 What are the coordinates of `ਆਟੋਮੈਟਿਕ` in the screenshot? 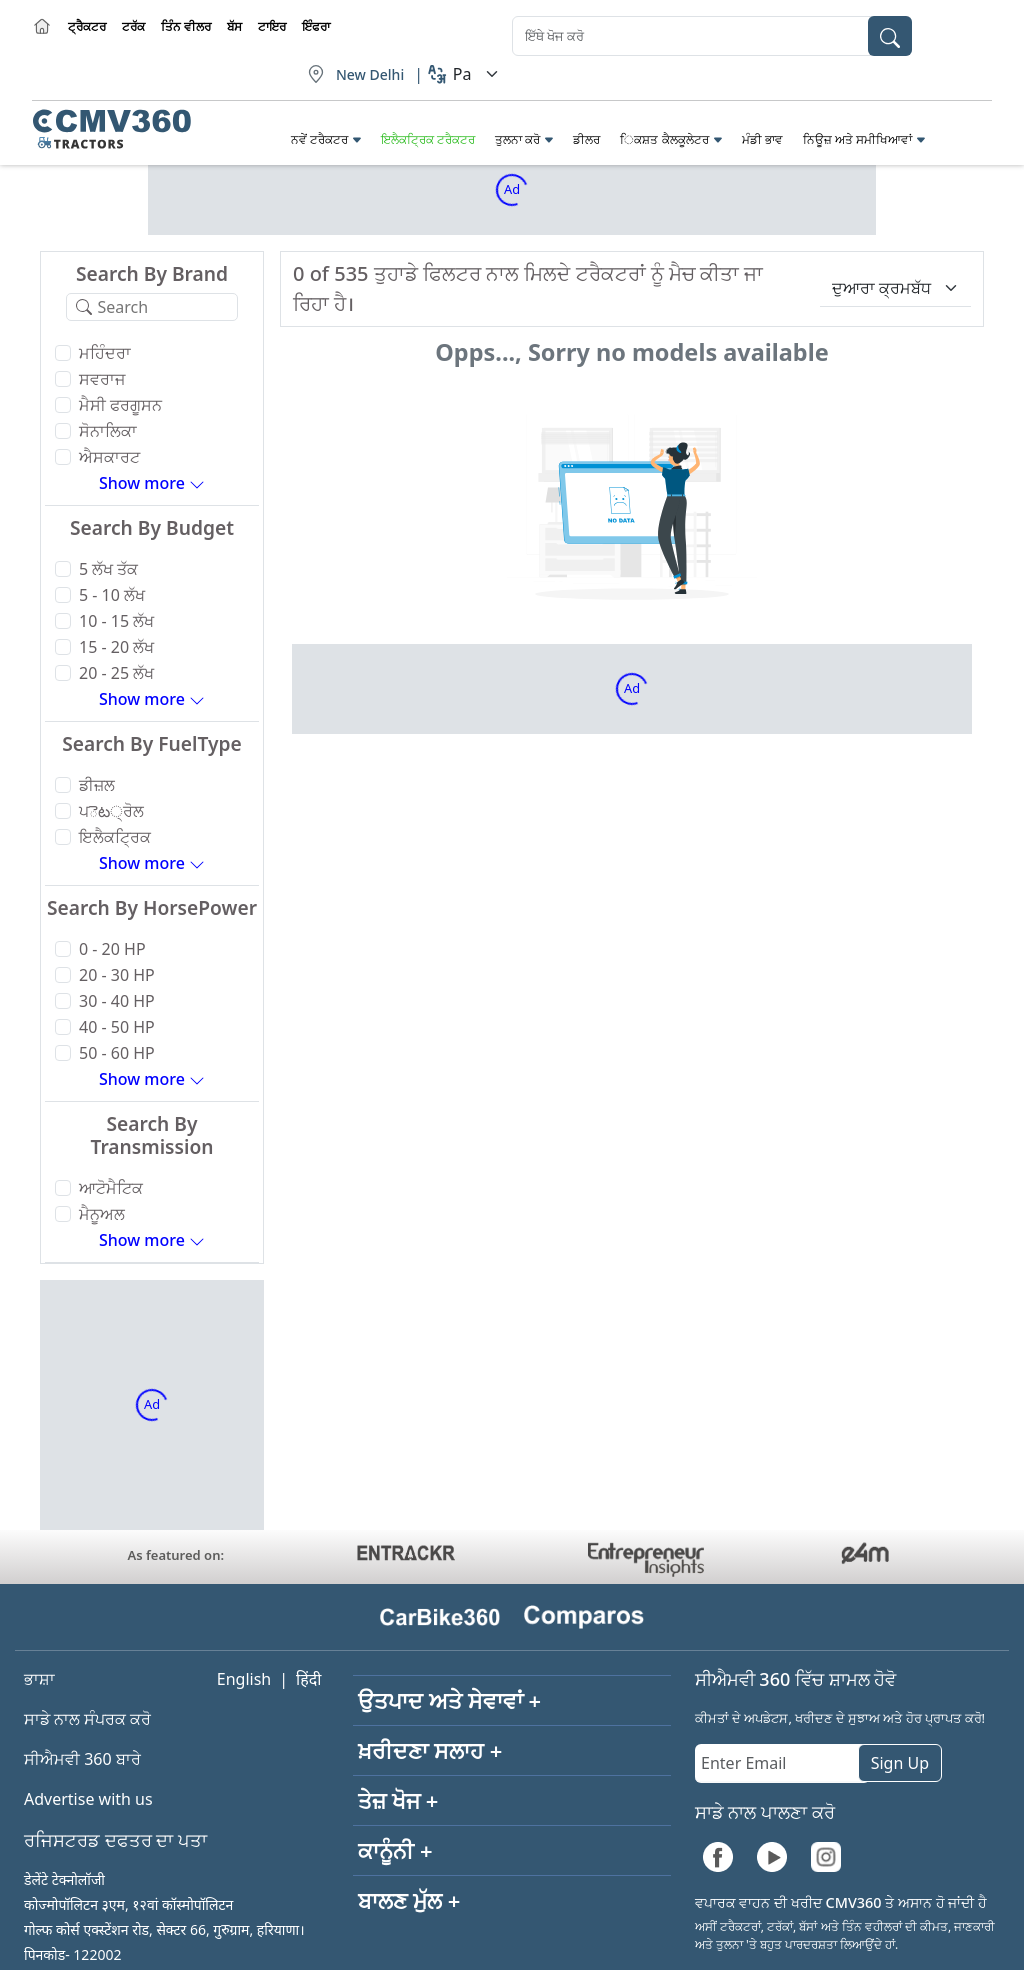 It's located at (111, 1188).